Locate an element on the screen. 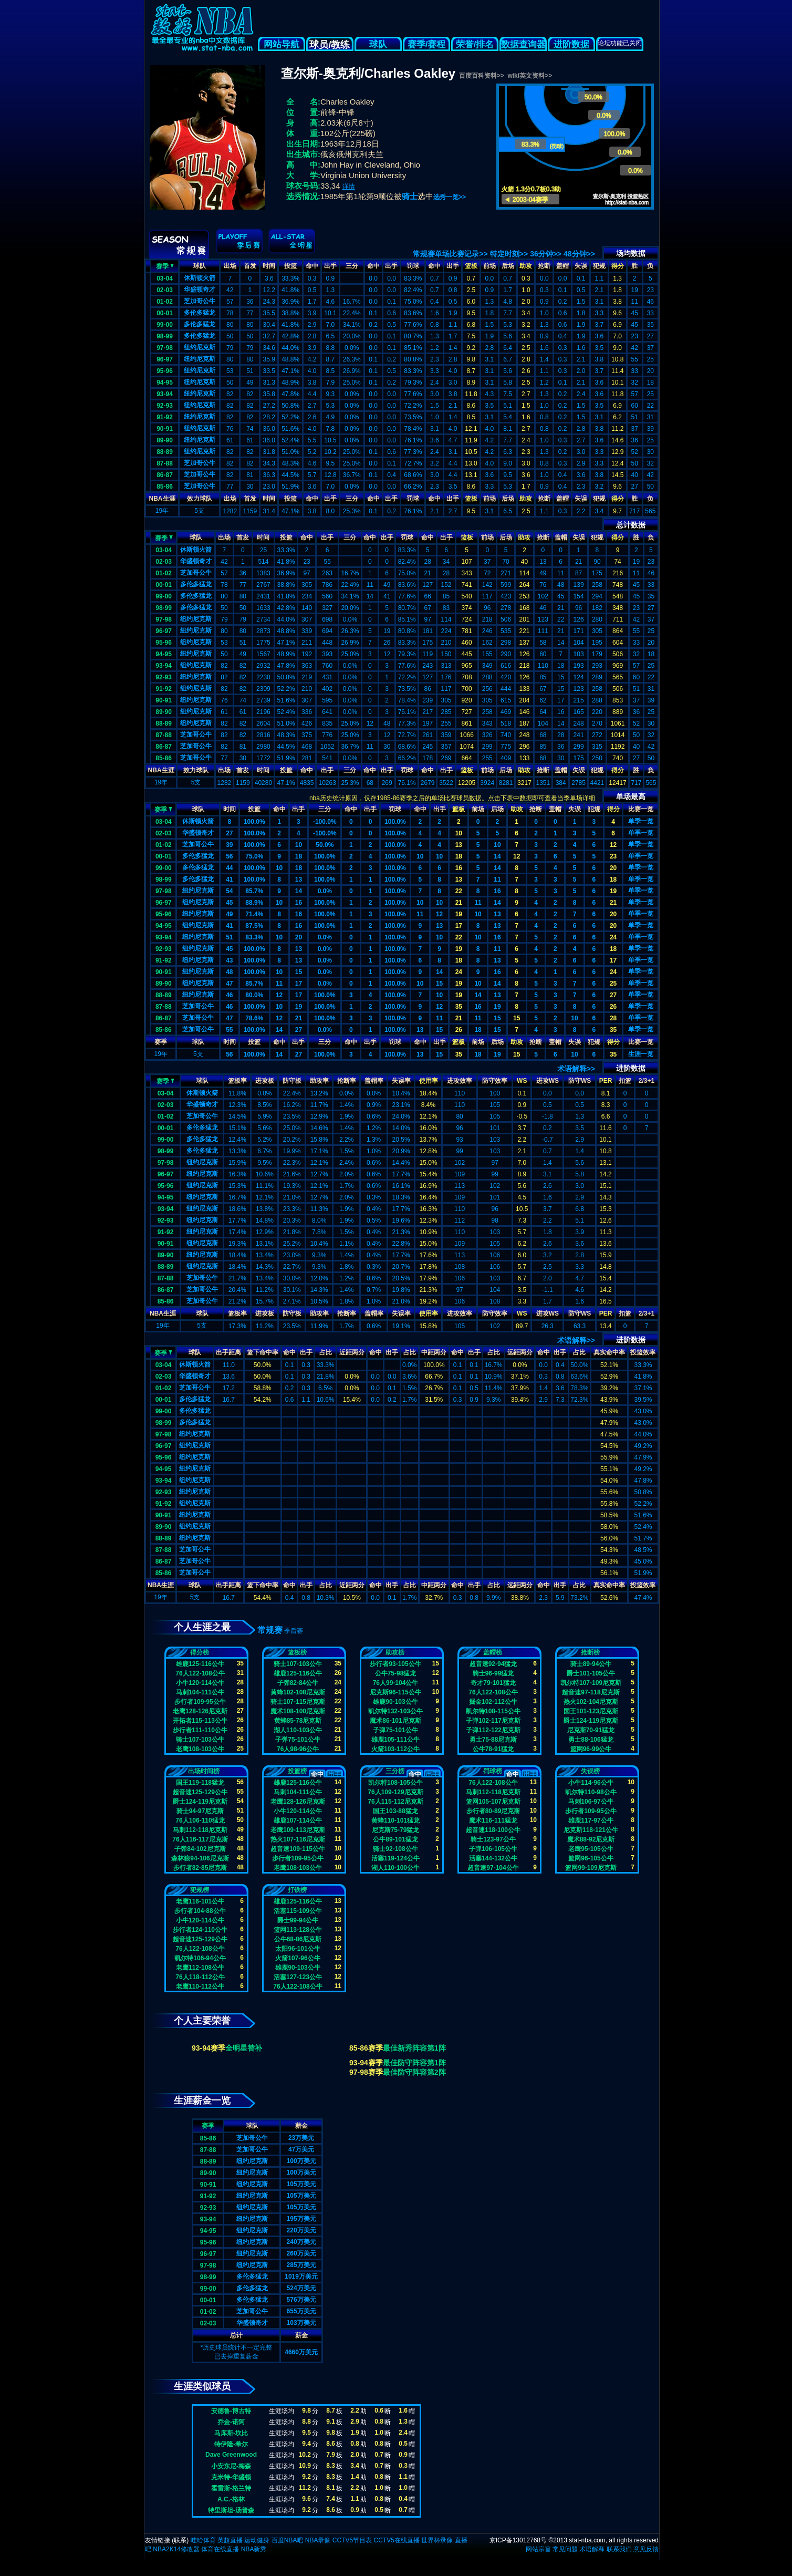  防守效率 is located at coordinates (494, 1080).